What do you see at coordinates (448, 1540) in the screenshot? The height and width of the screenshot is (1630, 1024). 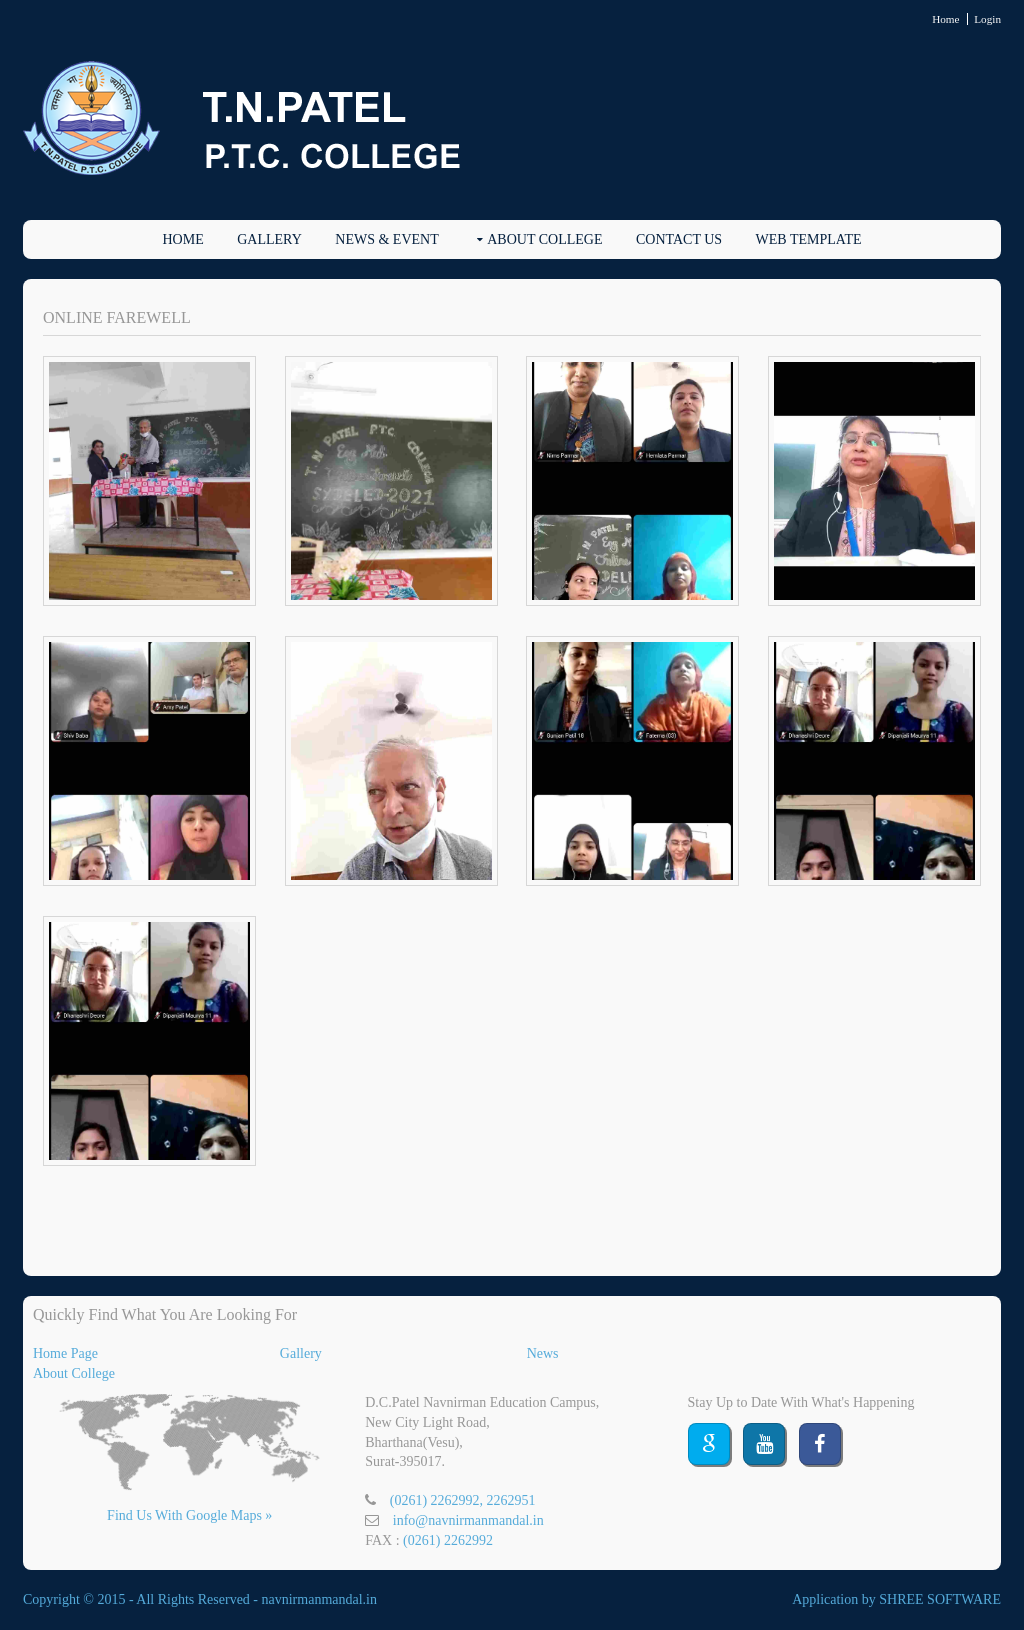 I see `(0261) 2262992` at bounding box center [448, 1540].